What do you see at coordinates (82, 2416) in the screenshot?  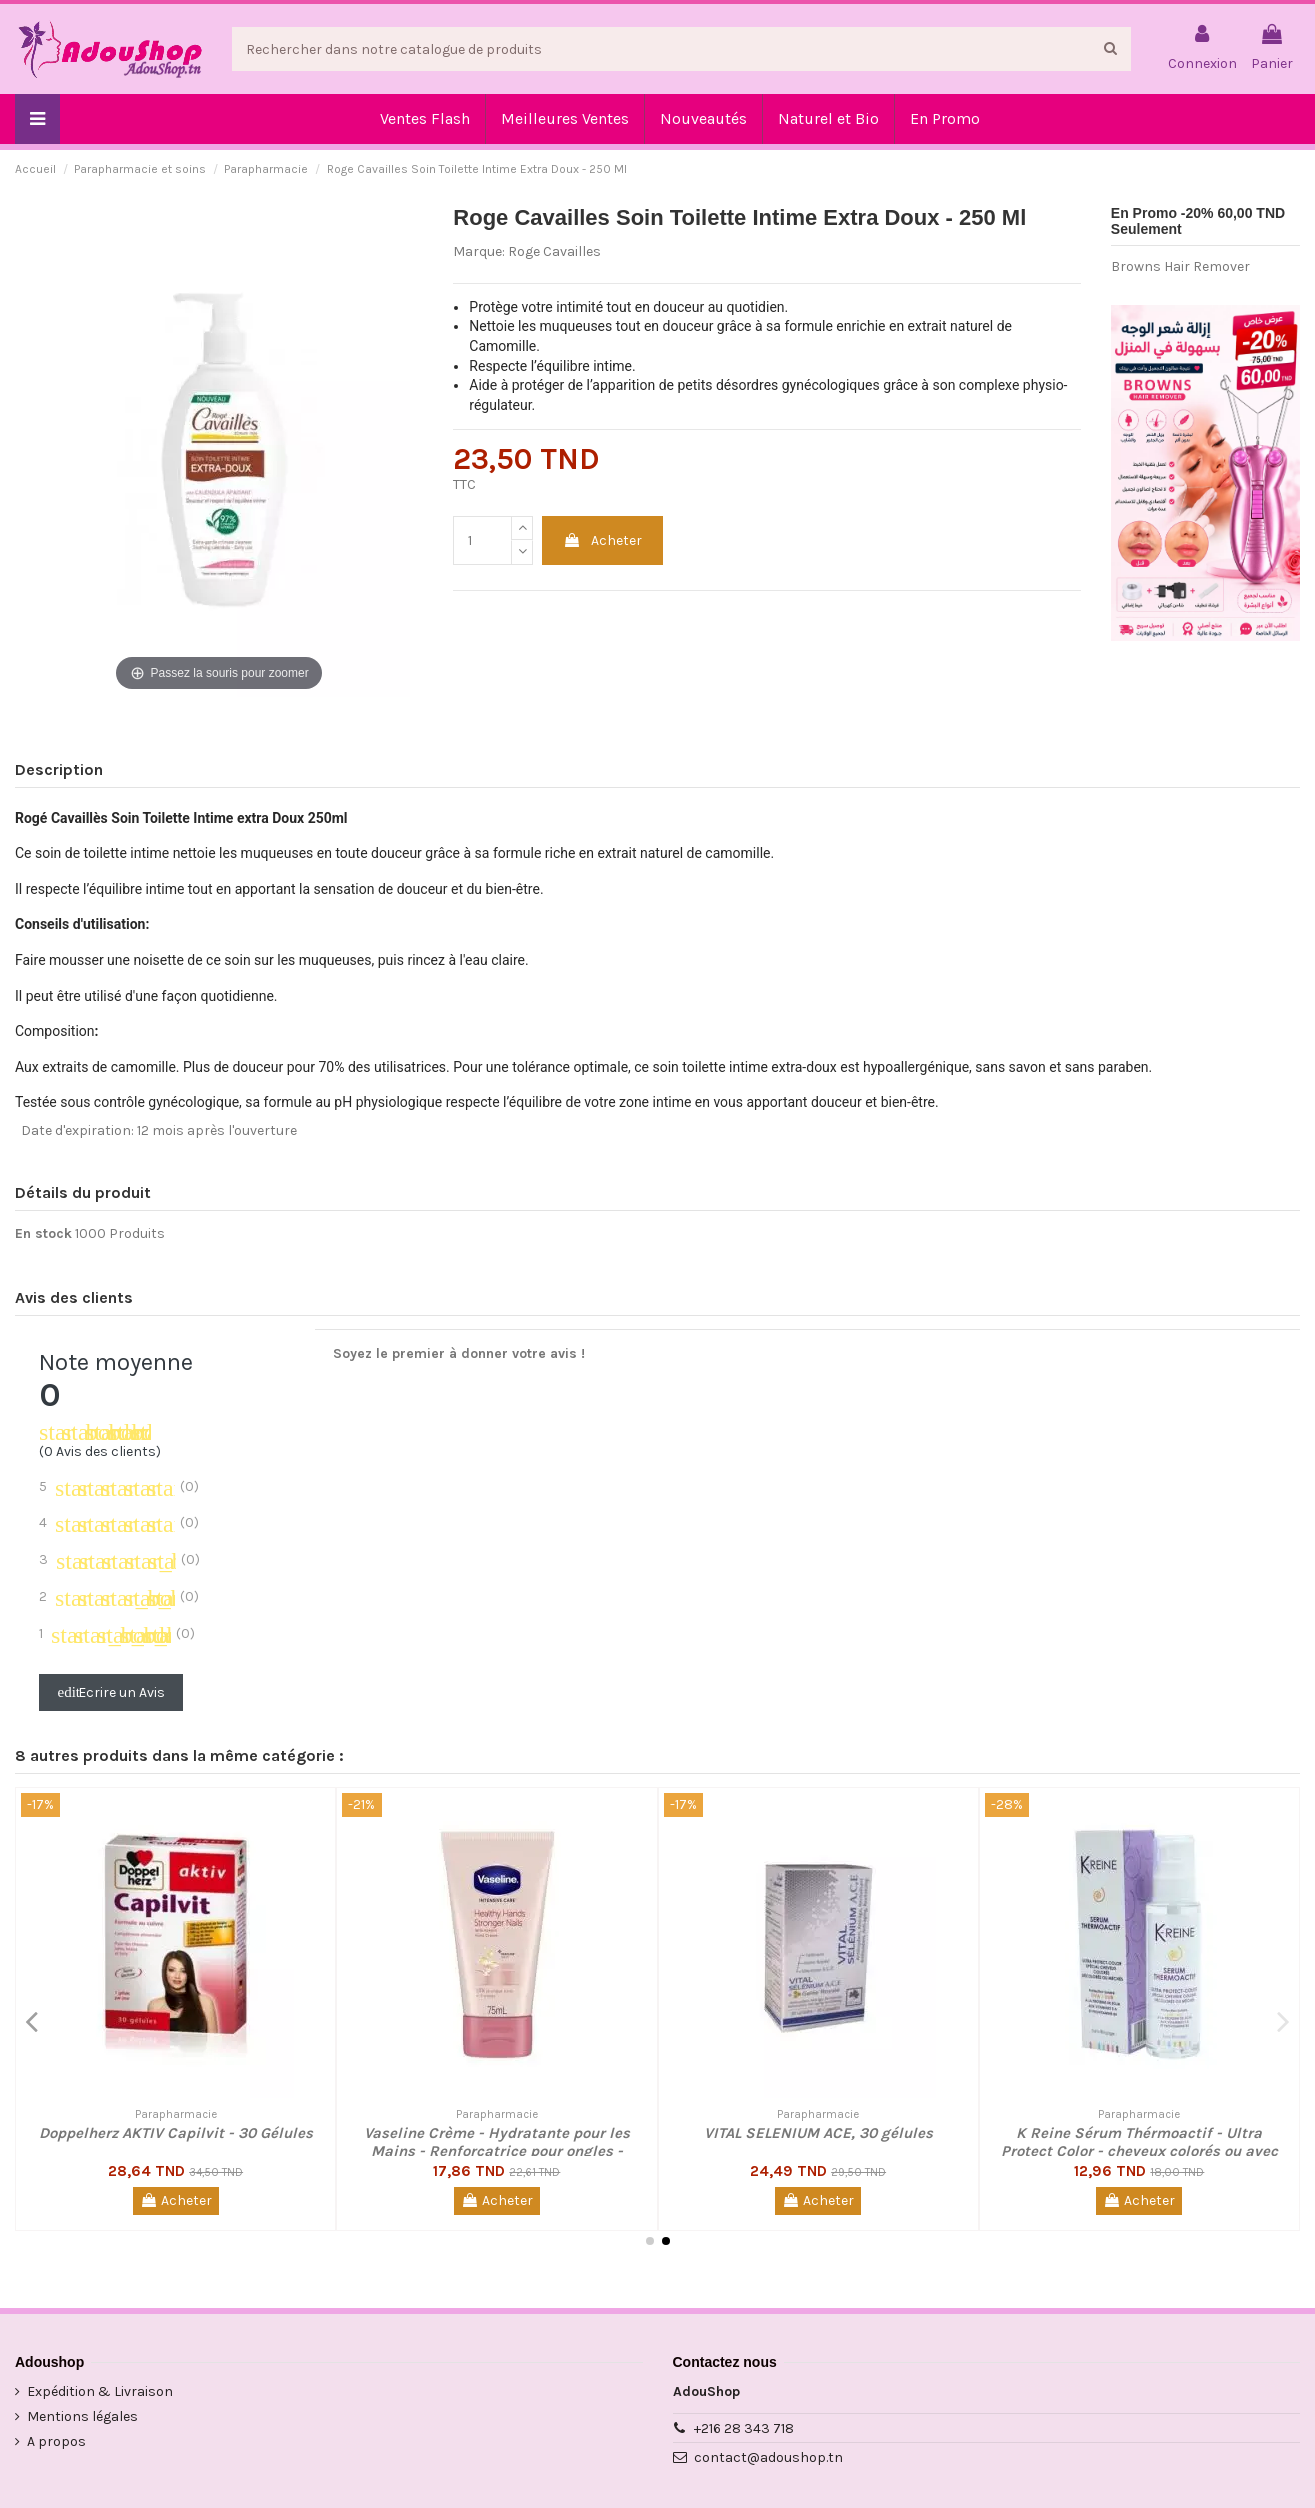 I see `Mentions légales` at bounding box center [82, 2416].